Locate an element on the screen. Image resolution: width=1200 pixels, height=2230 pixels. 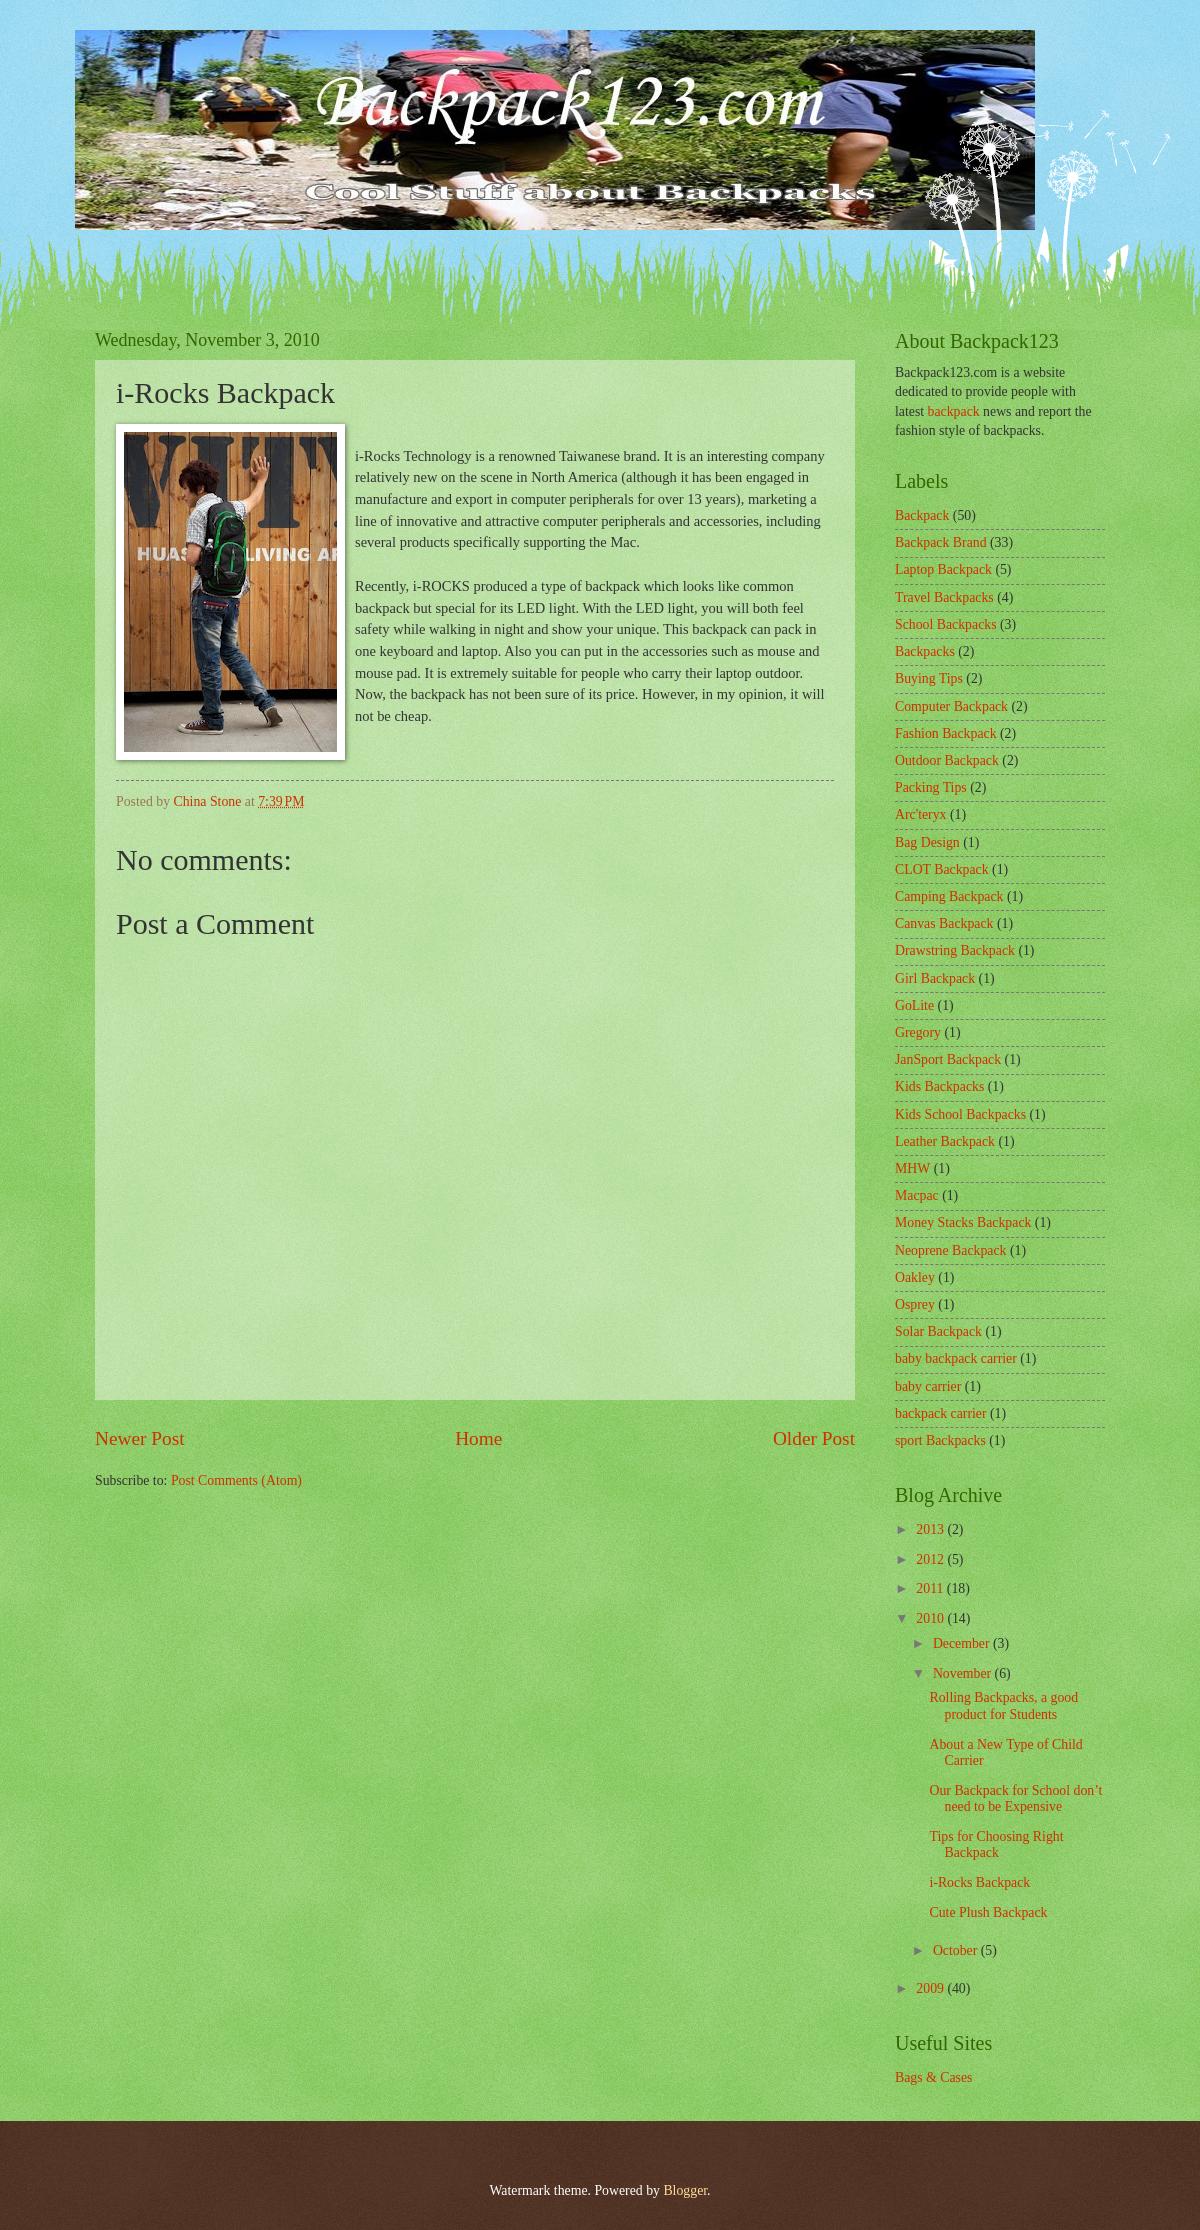
GoLite is located at coordinates (914, 1005).